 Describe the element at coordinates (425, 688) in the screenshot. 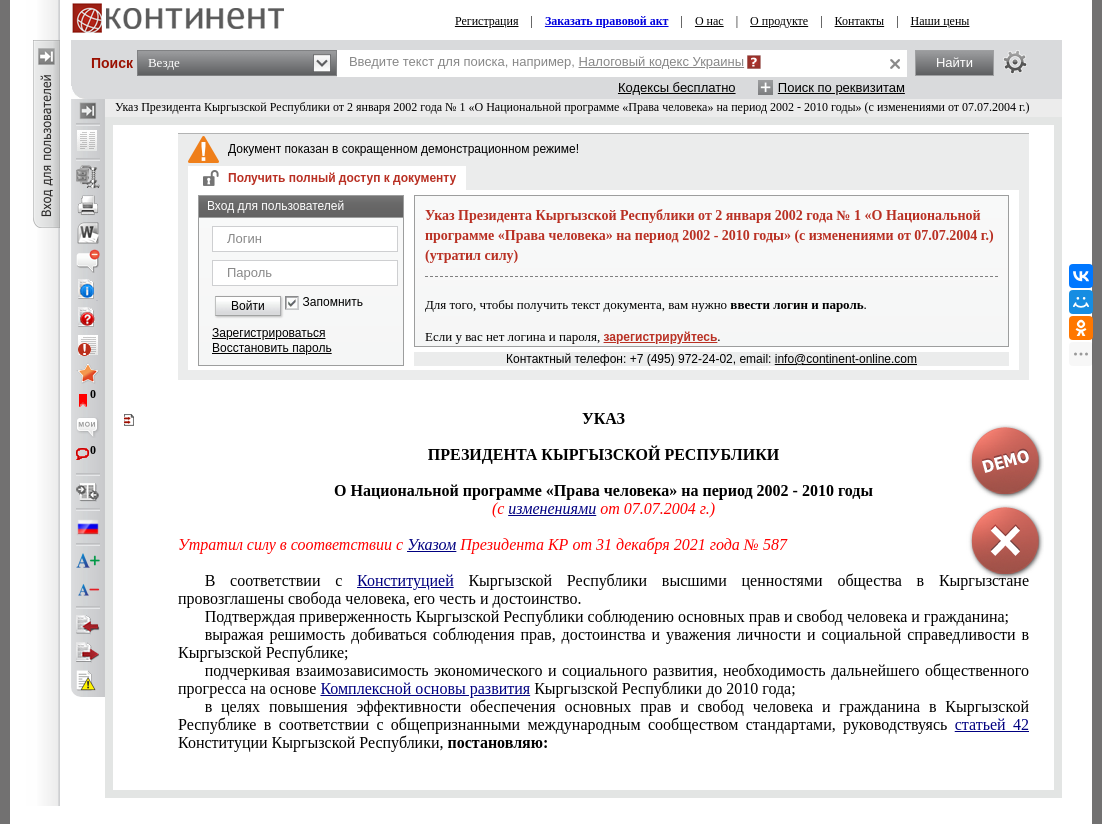

I see `Комплексной основы развития` at that location.